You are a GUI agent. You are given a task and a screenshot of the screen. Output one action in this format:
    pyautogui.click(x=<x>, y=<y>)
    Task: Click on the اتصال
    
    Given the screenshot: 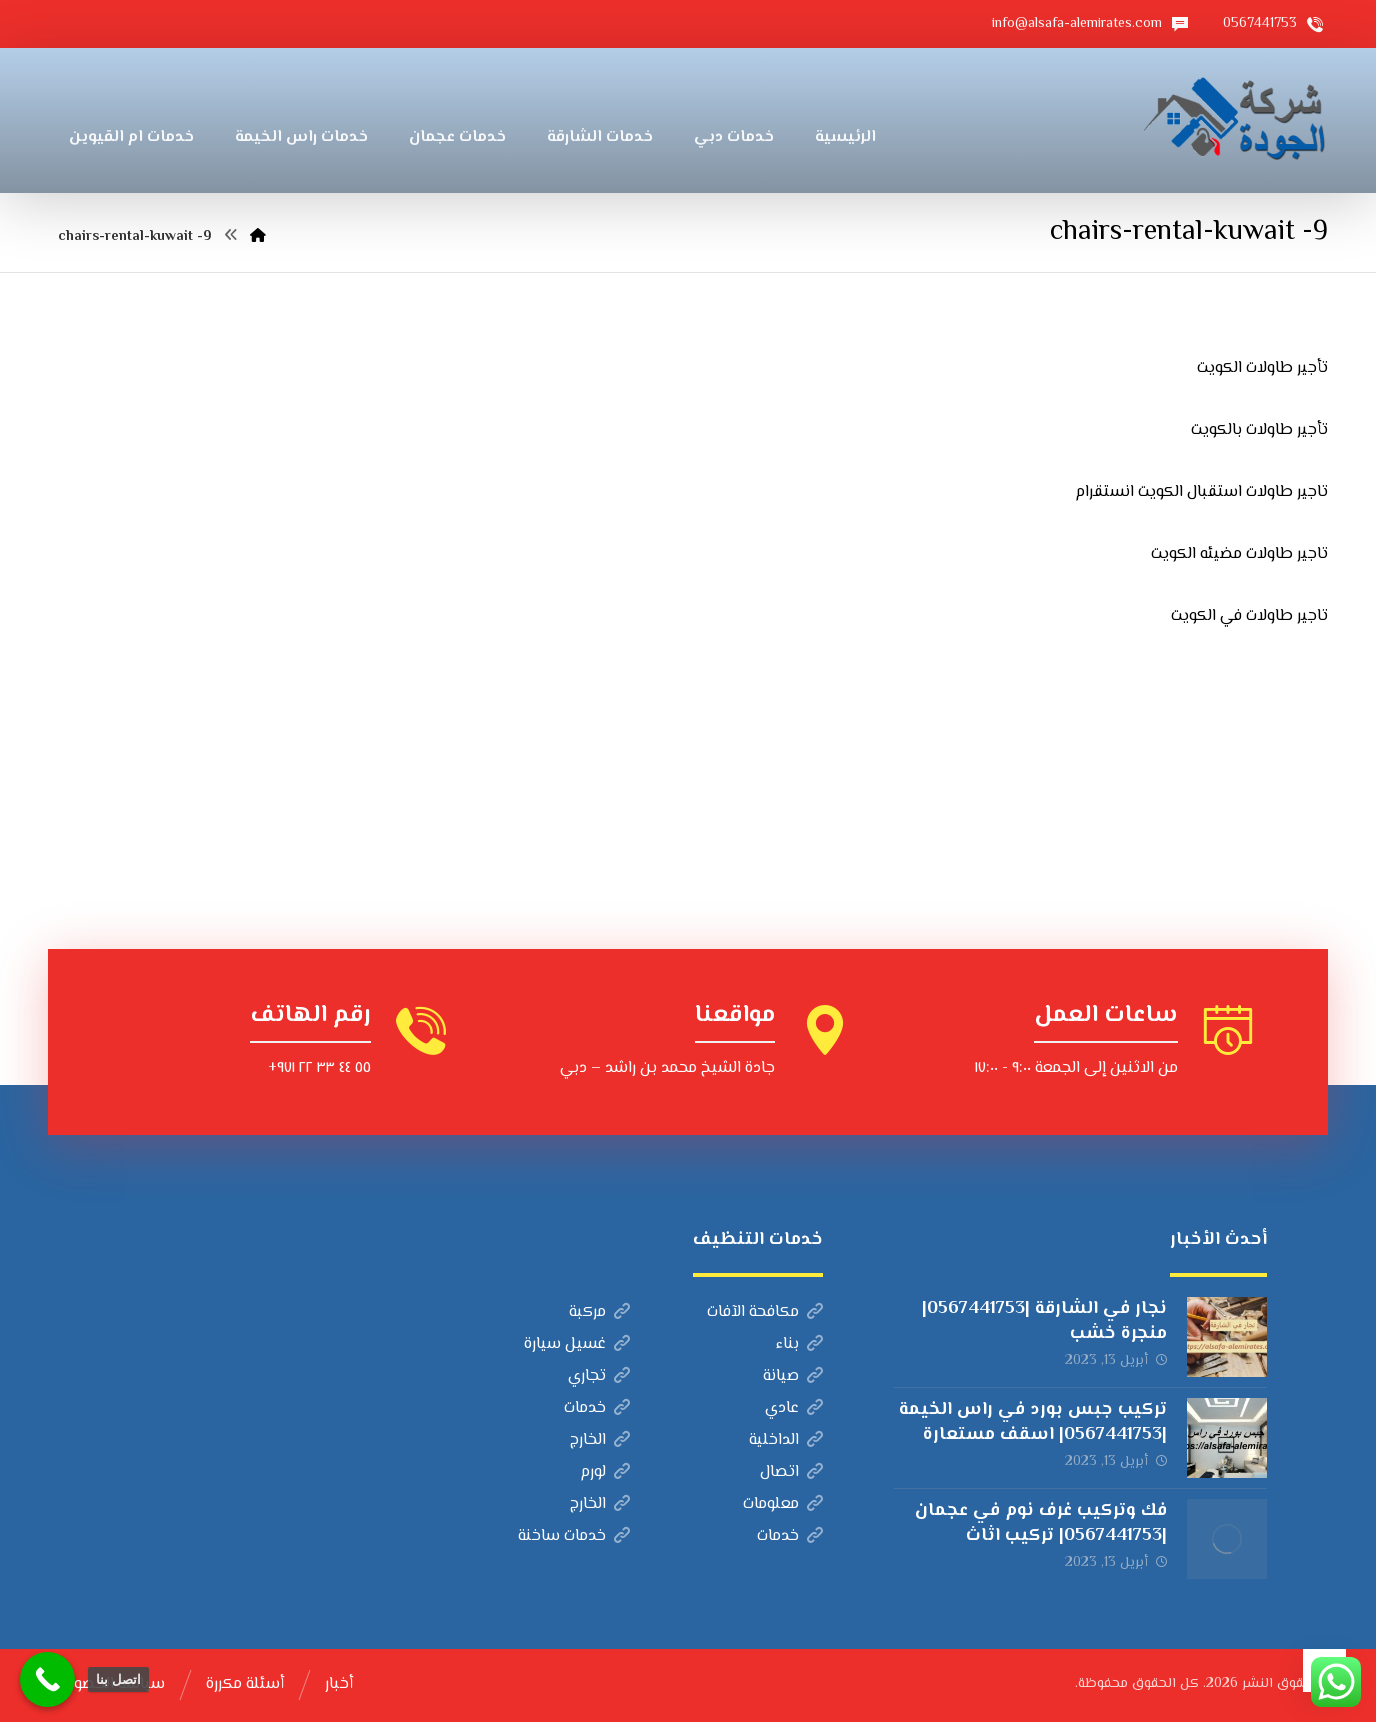 What is the action you would take?
    pyautogui.click(x=791, y=1472)
    